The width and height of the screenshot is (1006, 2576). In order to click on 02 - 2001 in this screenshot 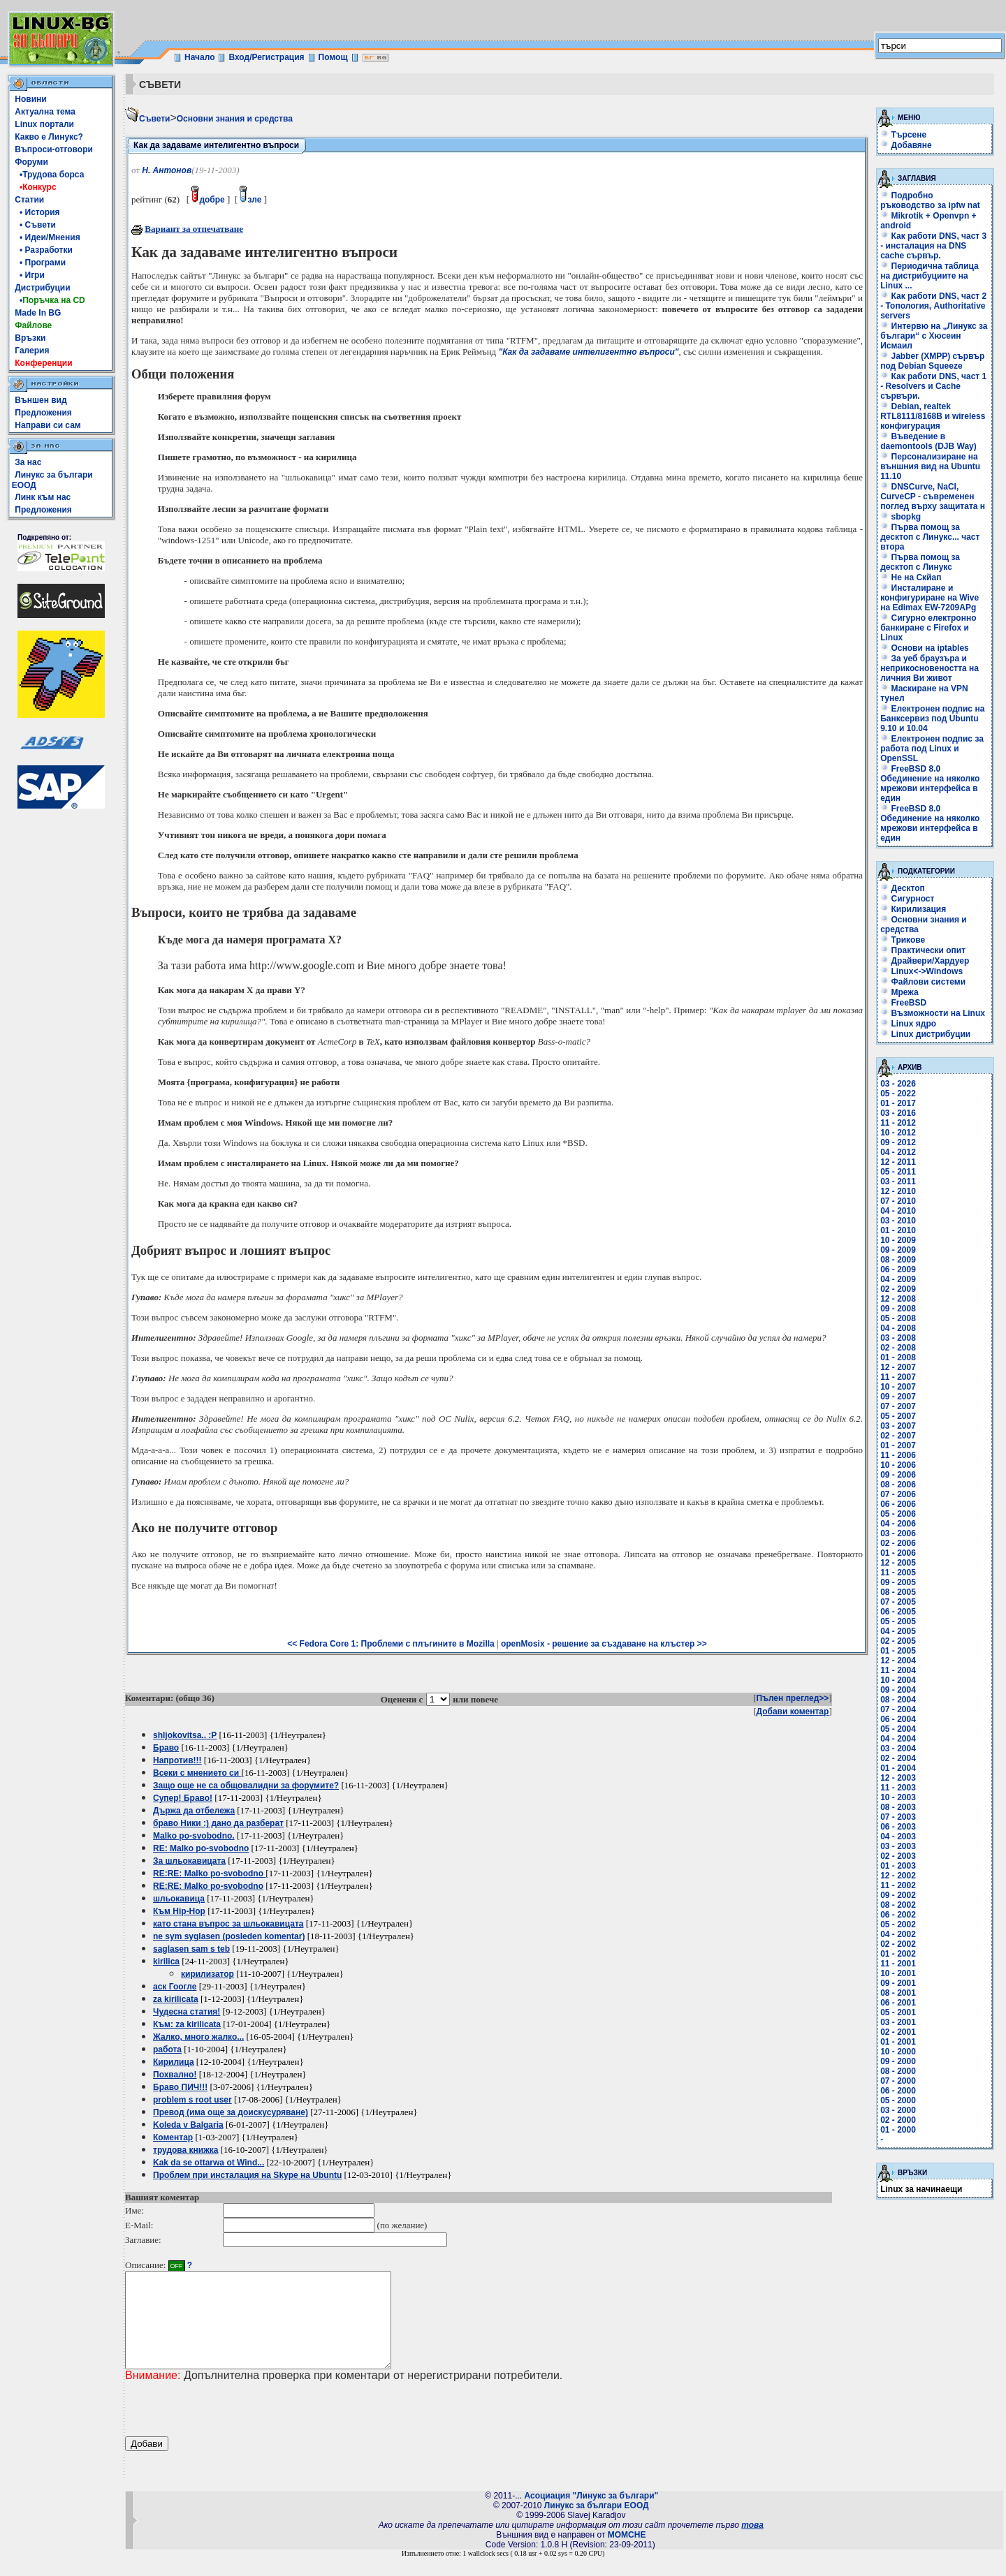, I will do `click(898, 2032)`.